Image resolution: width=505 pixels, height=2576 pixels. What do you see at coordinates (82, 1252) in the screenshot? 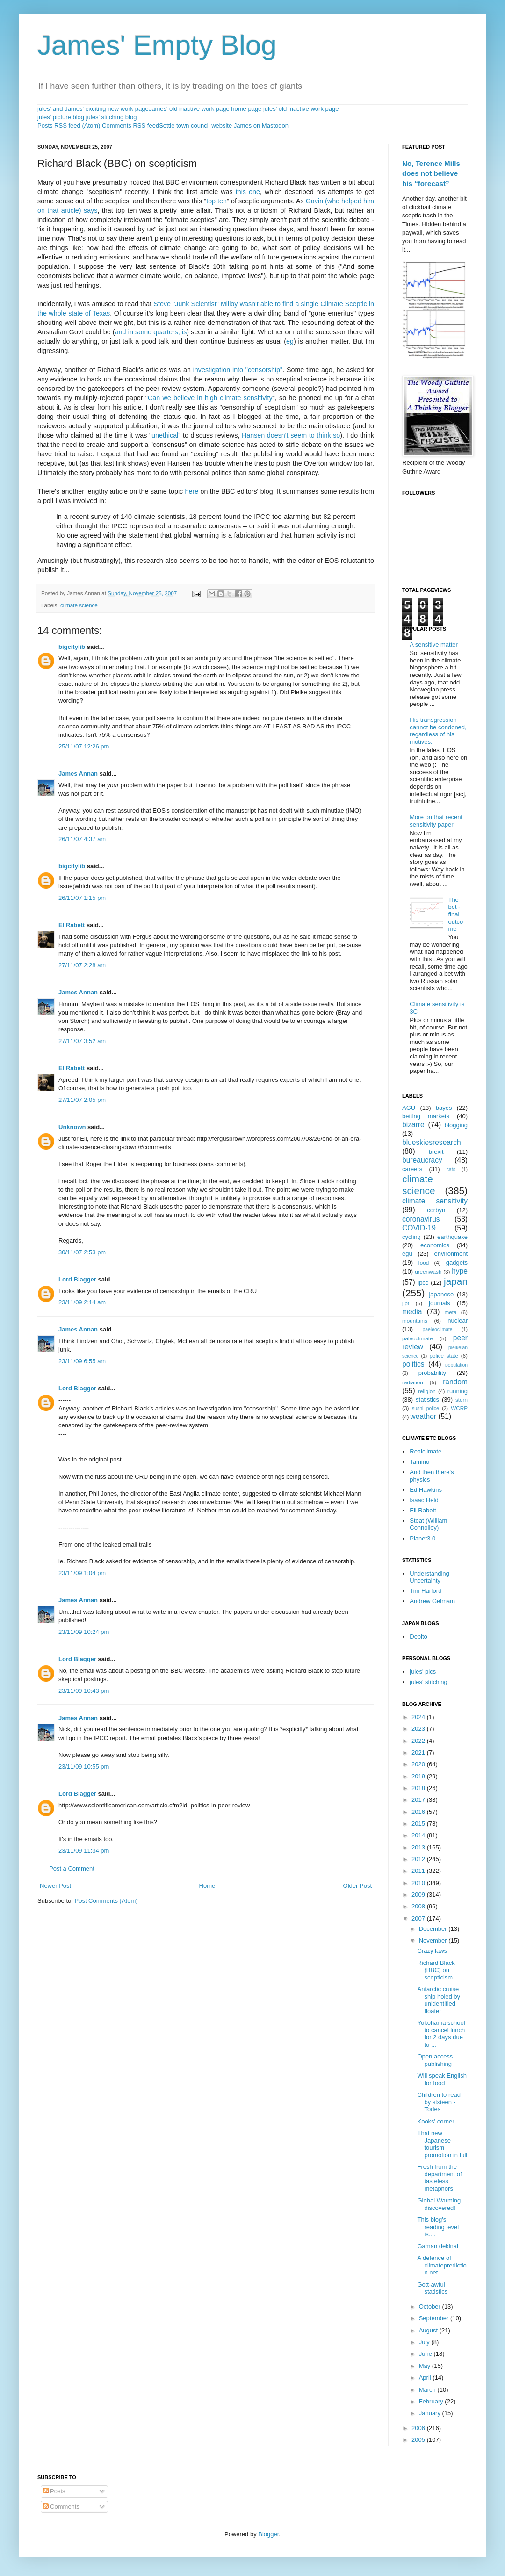
I see `30/11/07 2:53 pm` at bounding box center [82, 1252].